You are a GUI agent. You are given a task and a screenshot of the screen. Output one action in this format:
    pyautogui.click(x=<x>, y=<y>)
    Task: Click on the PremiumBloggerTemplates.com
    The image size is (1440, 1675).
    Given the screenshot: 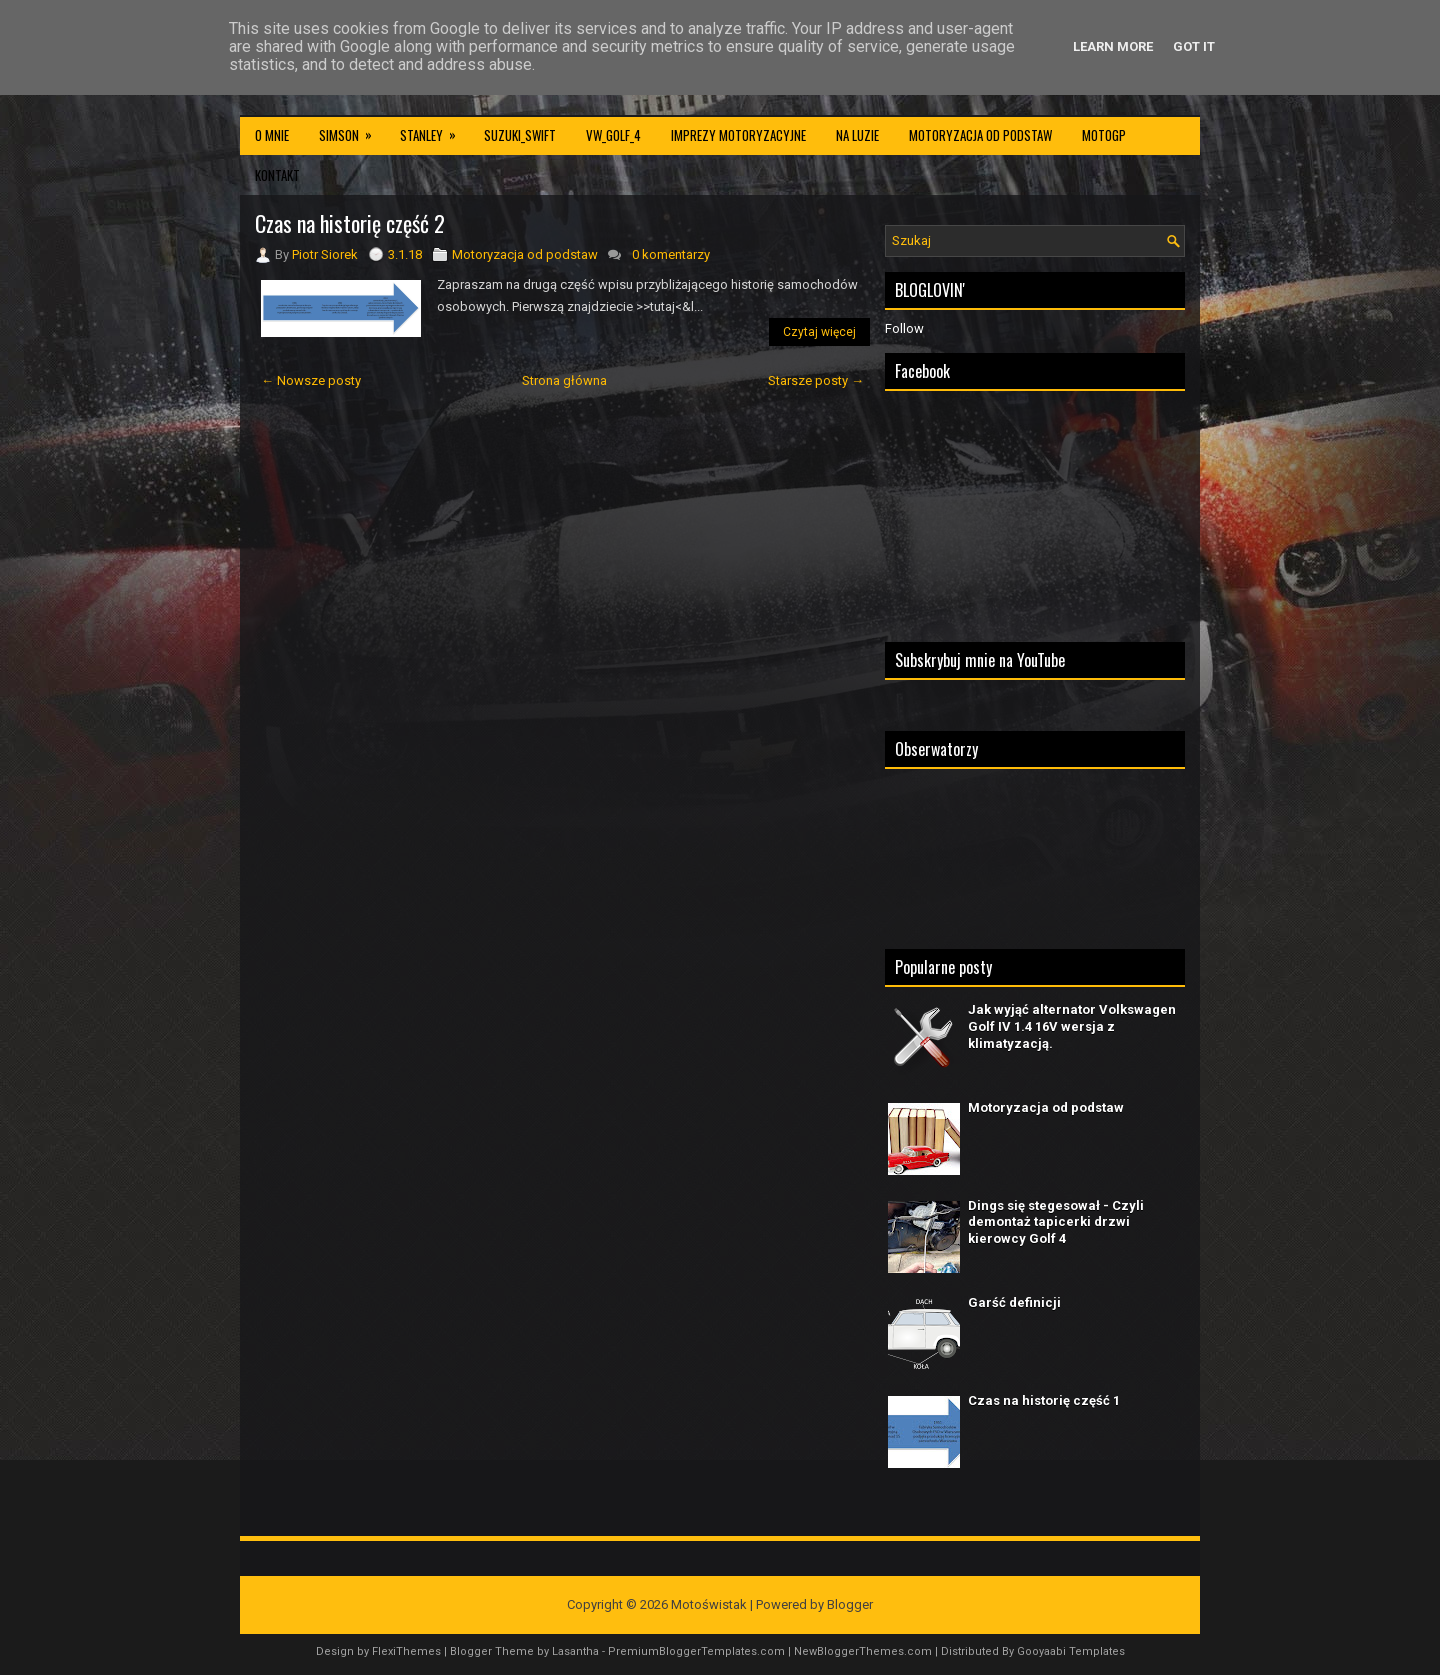 What is the action you would take?
    pyautogui.click(x=696, y=1651)
    